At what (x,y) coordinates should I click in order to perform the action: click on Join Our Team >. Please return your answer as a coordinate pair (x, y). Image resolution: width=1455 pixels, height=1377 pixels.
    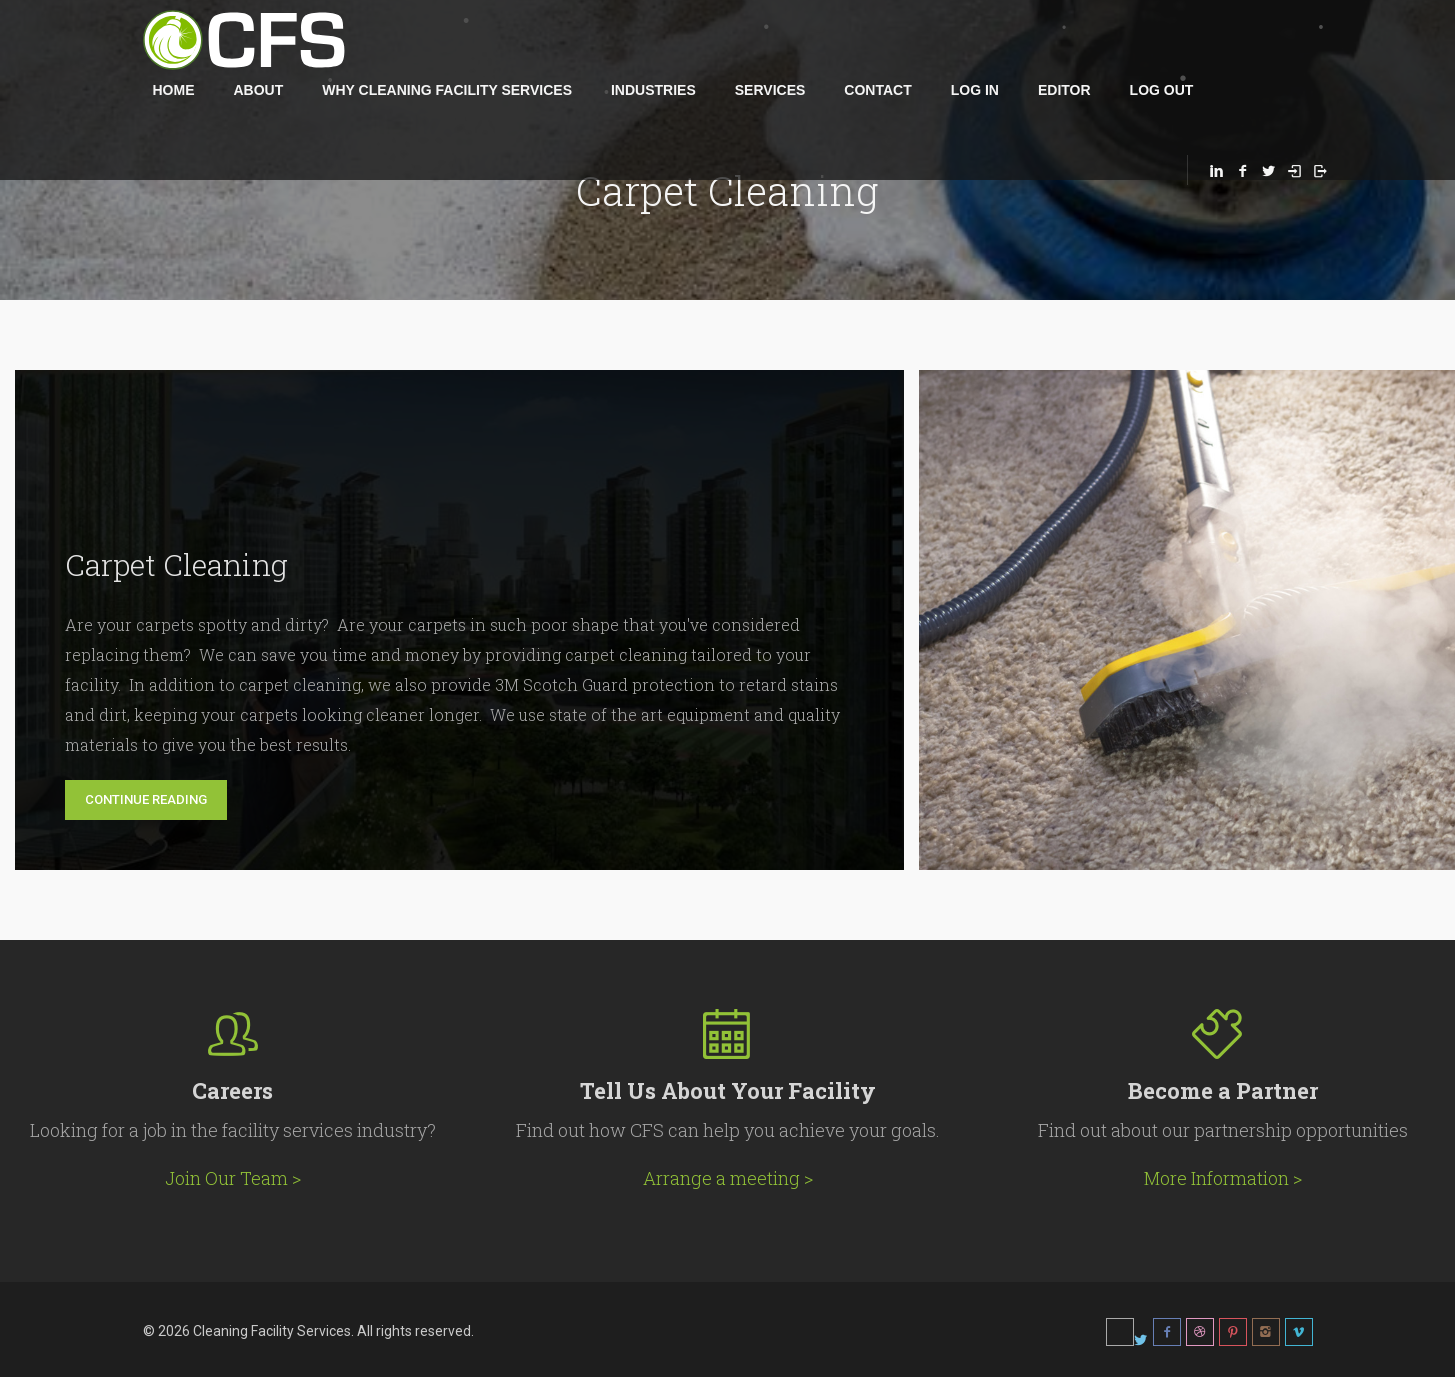
    Looking at the image, I should click on (233, 1178).